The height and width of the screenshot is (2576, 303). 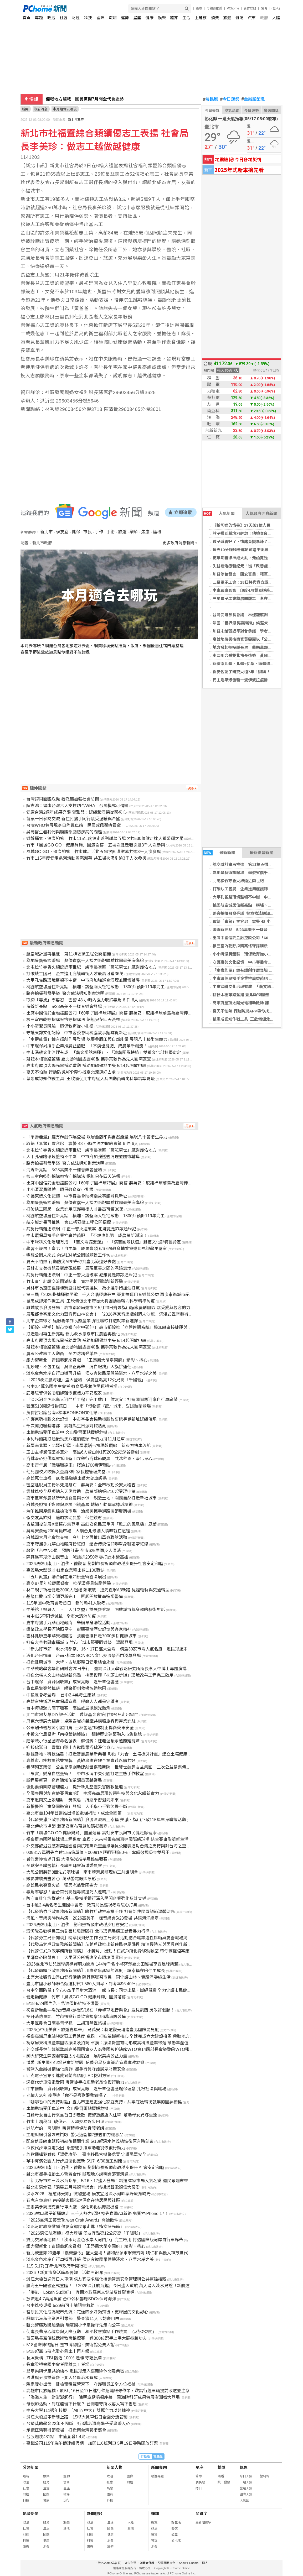 What do you see at coordinates (66, 2430) in the screenshot?
I see `承億亞灣藝術節登場 打造南台灣藝術盛會` at bounding box center [66, 2430].